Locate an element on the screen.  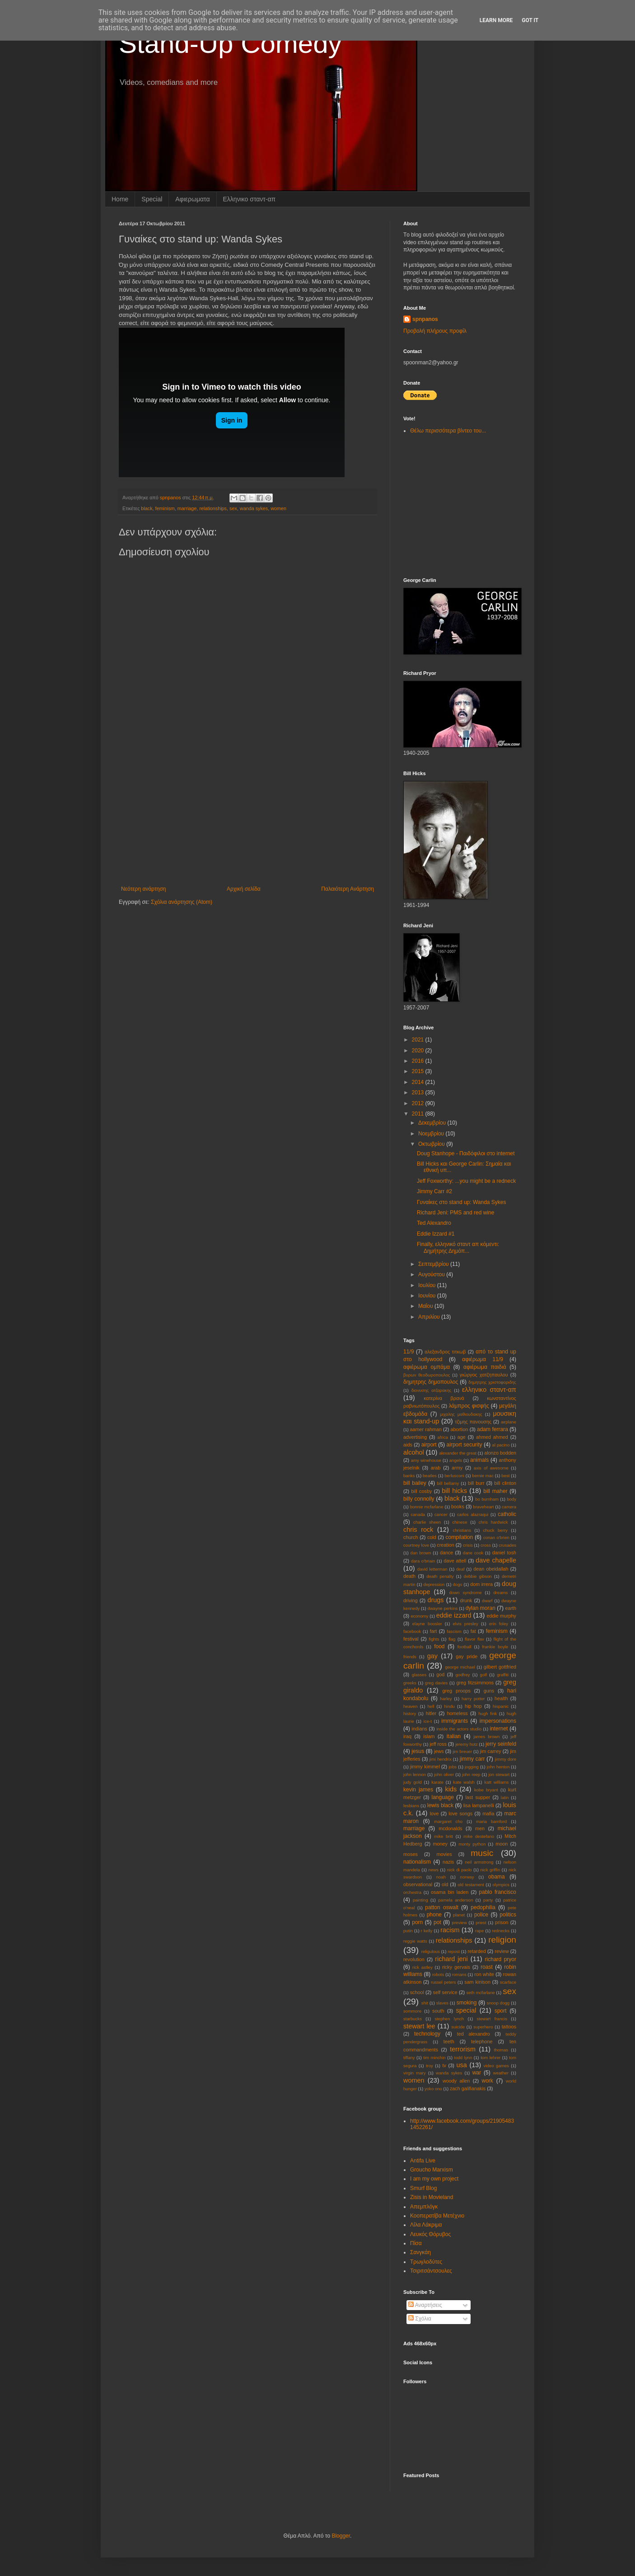
norway is located at coordinates (467, 1876).